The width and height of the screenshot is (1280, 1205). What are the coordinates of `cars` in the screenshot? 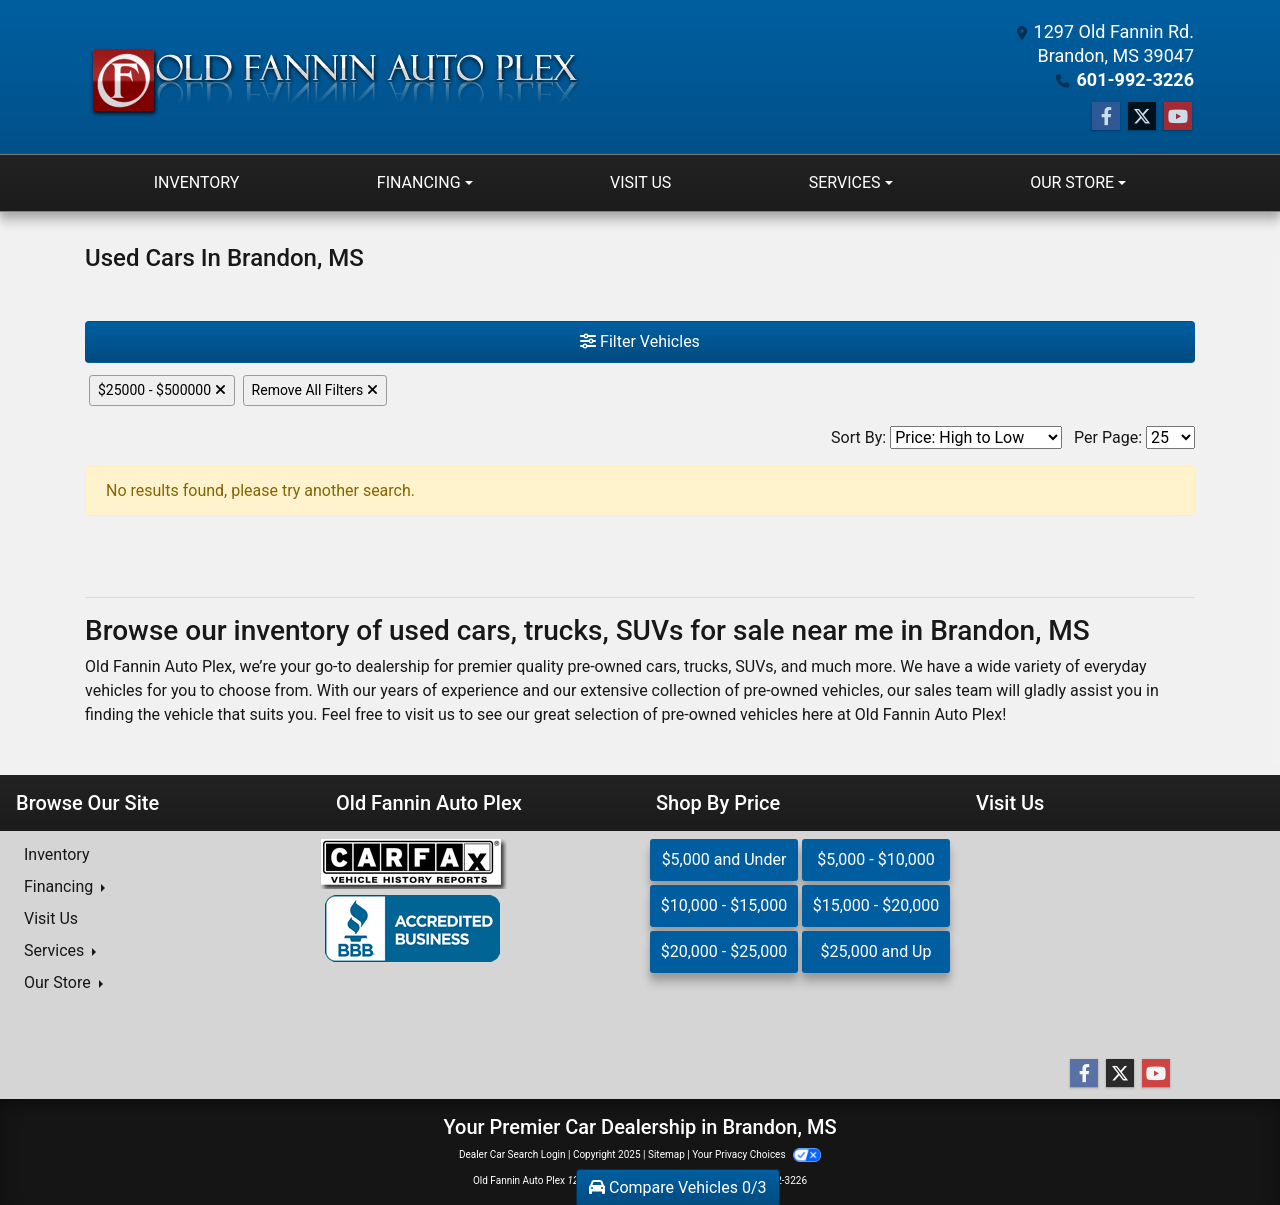 It's located at (661, 666).